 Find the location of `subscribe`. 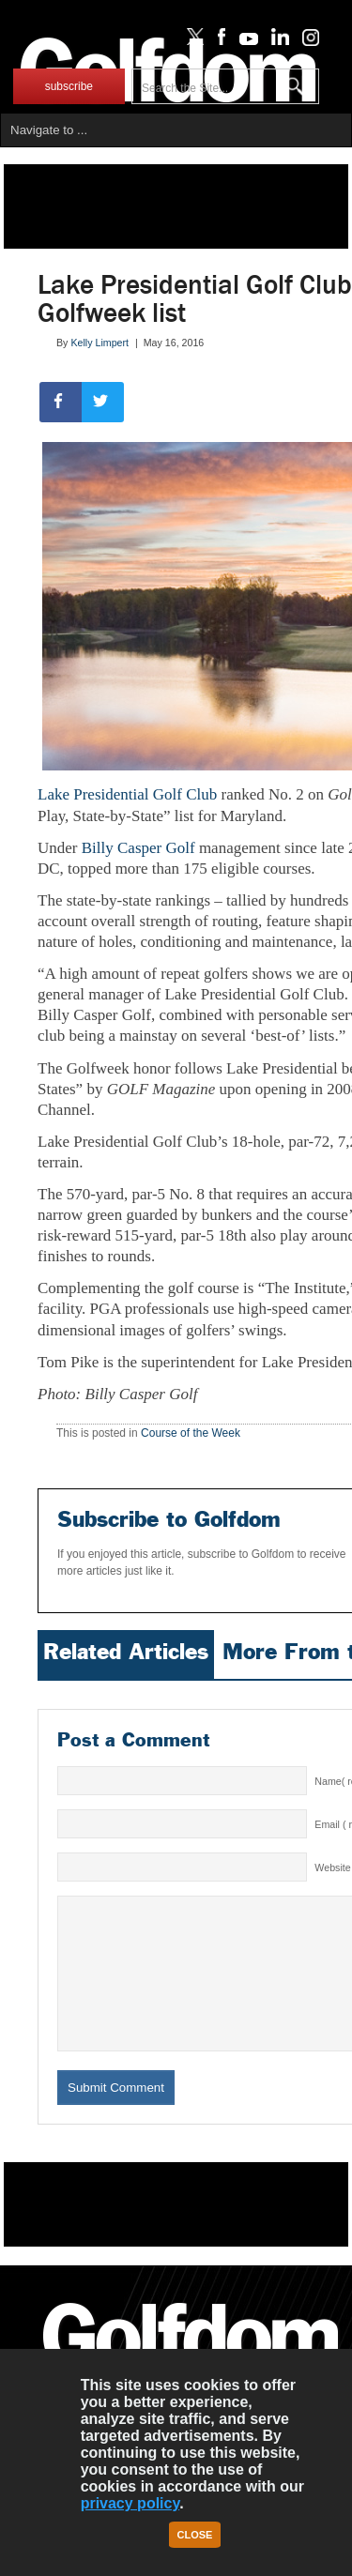

subscribe is located at coordinates (69, 86).